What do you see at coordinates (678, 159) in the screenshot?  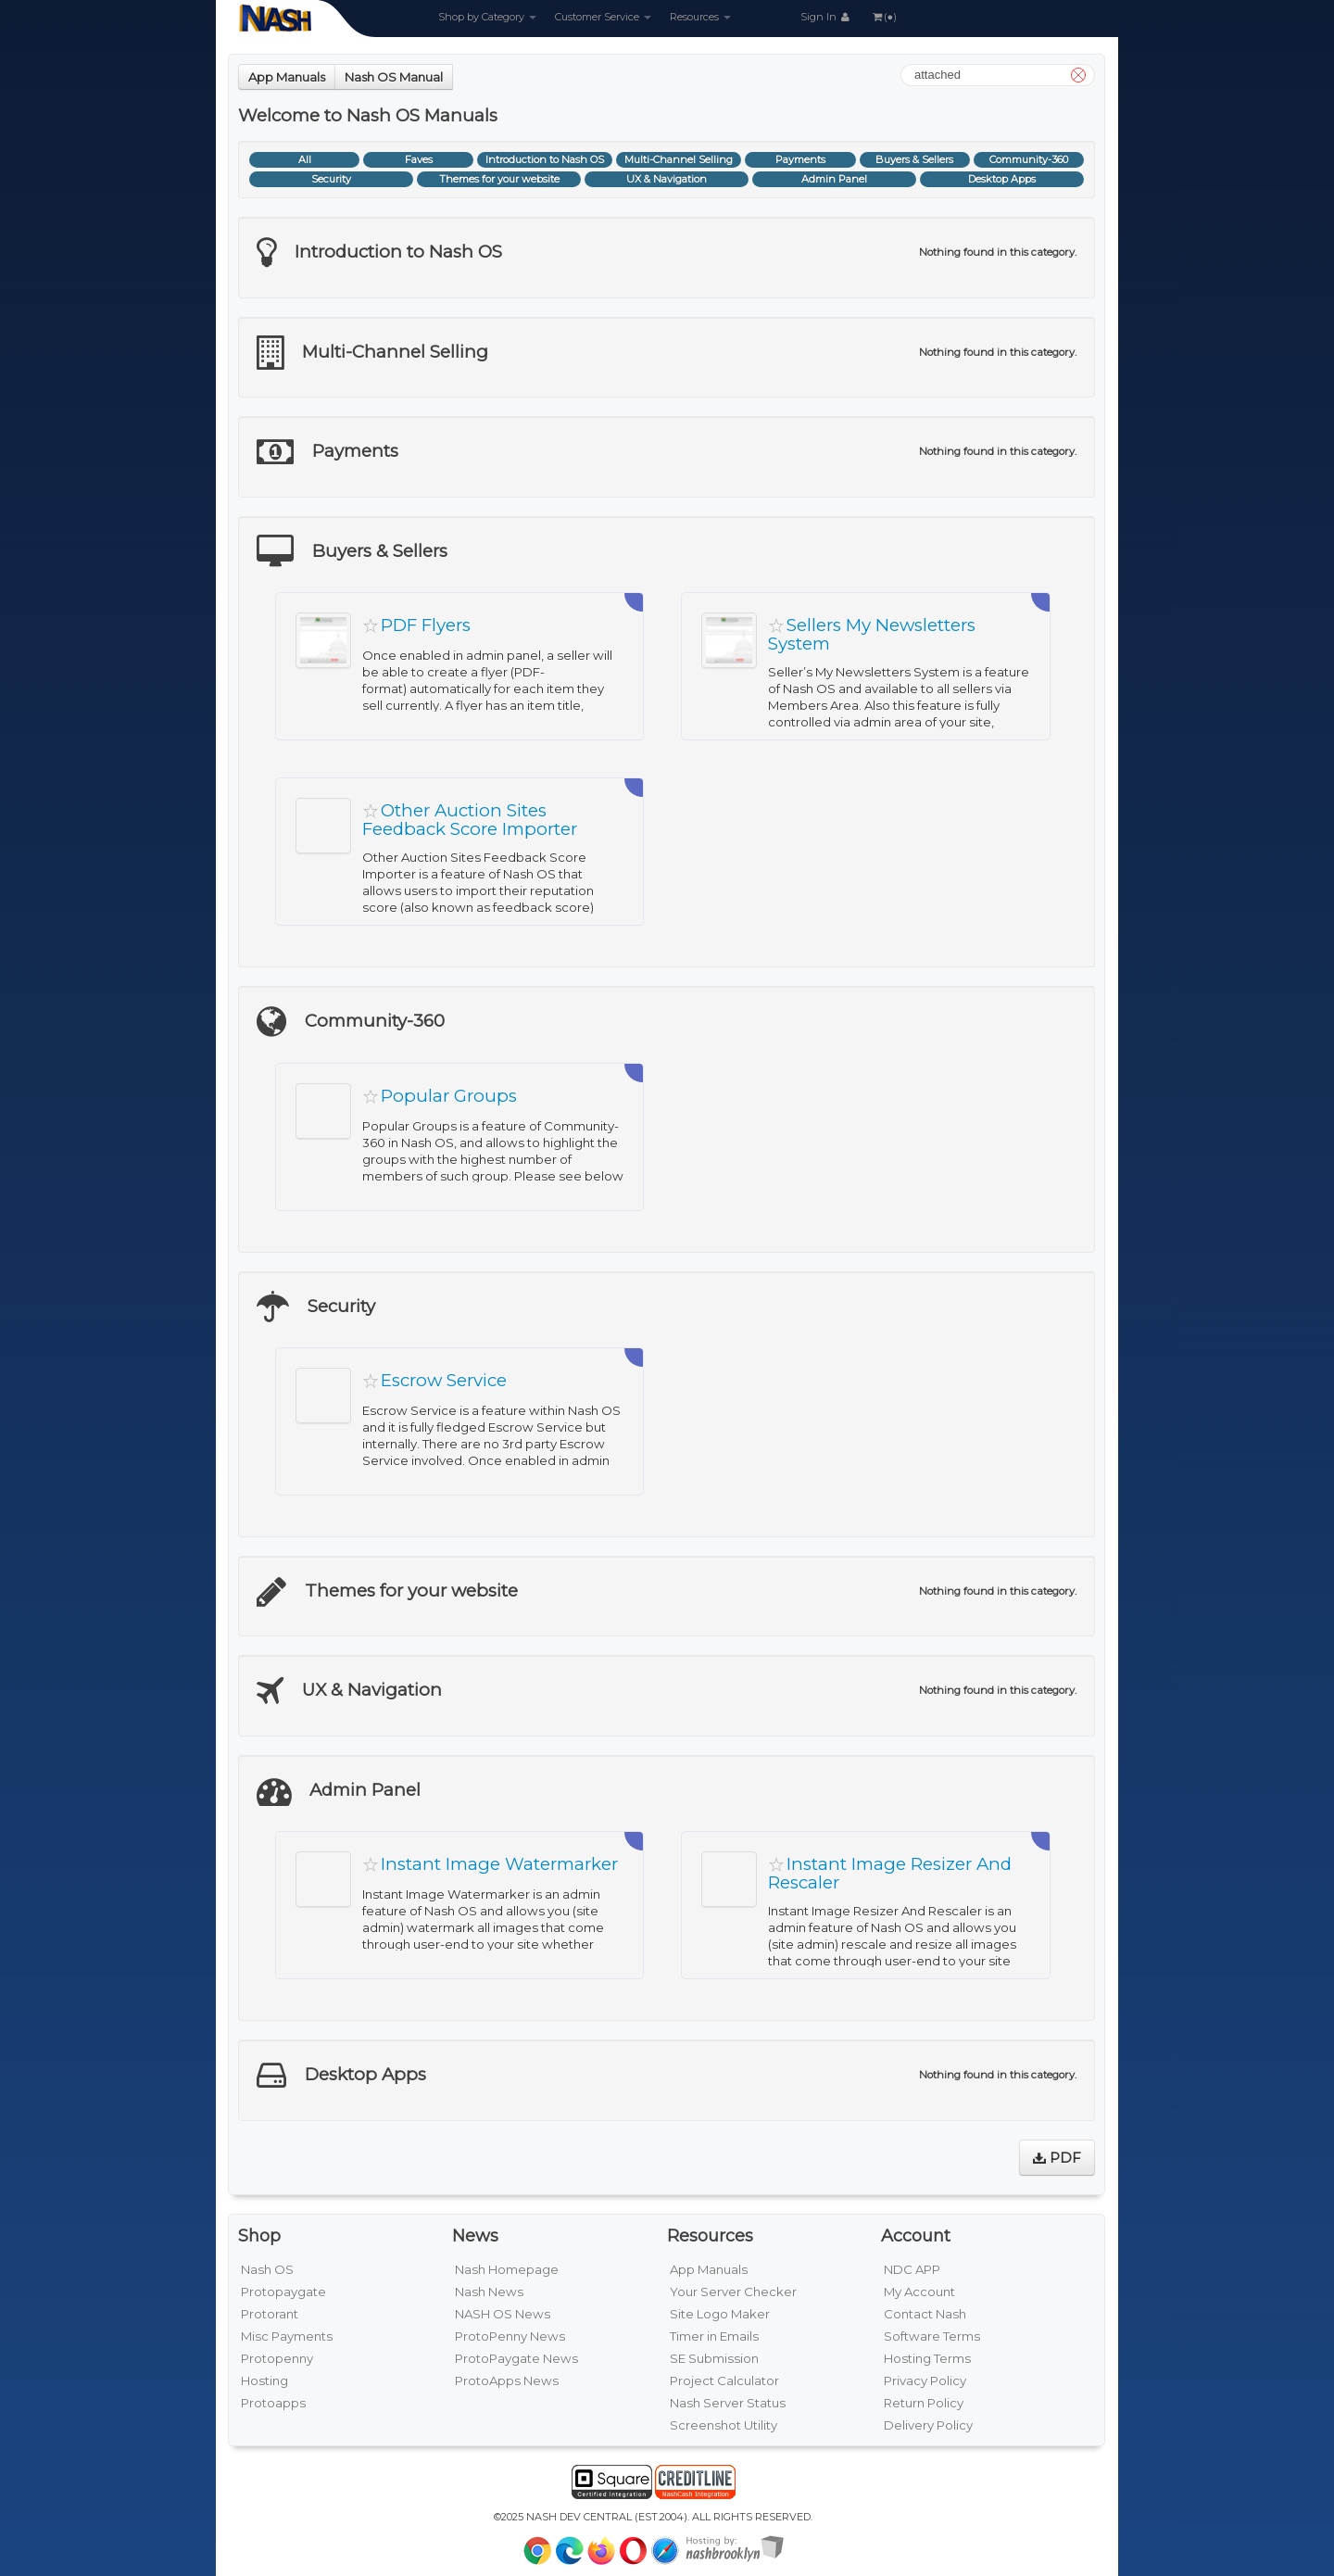 I see `Multi-Channel Selling` at bounding box center [678, 159].